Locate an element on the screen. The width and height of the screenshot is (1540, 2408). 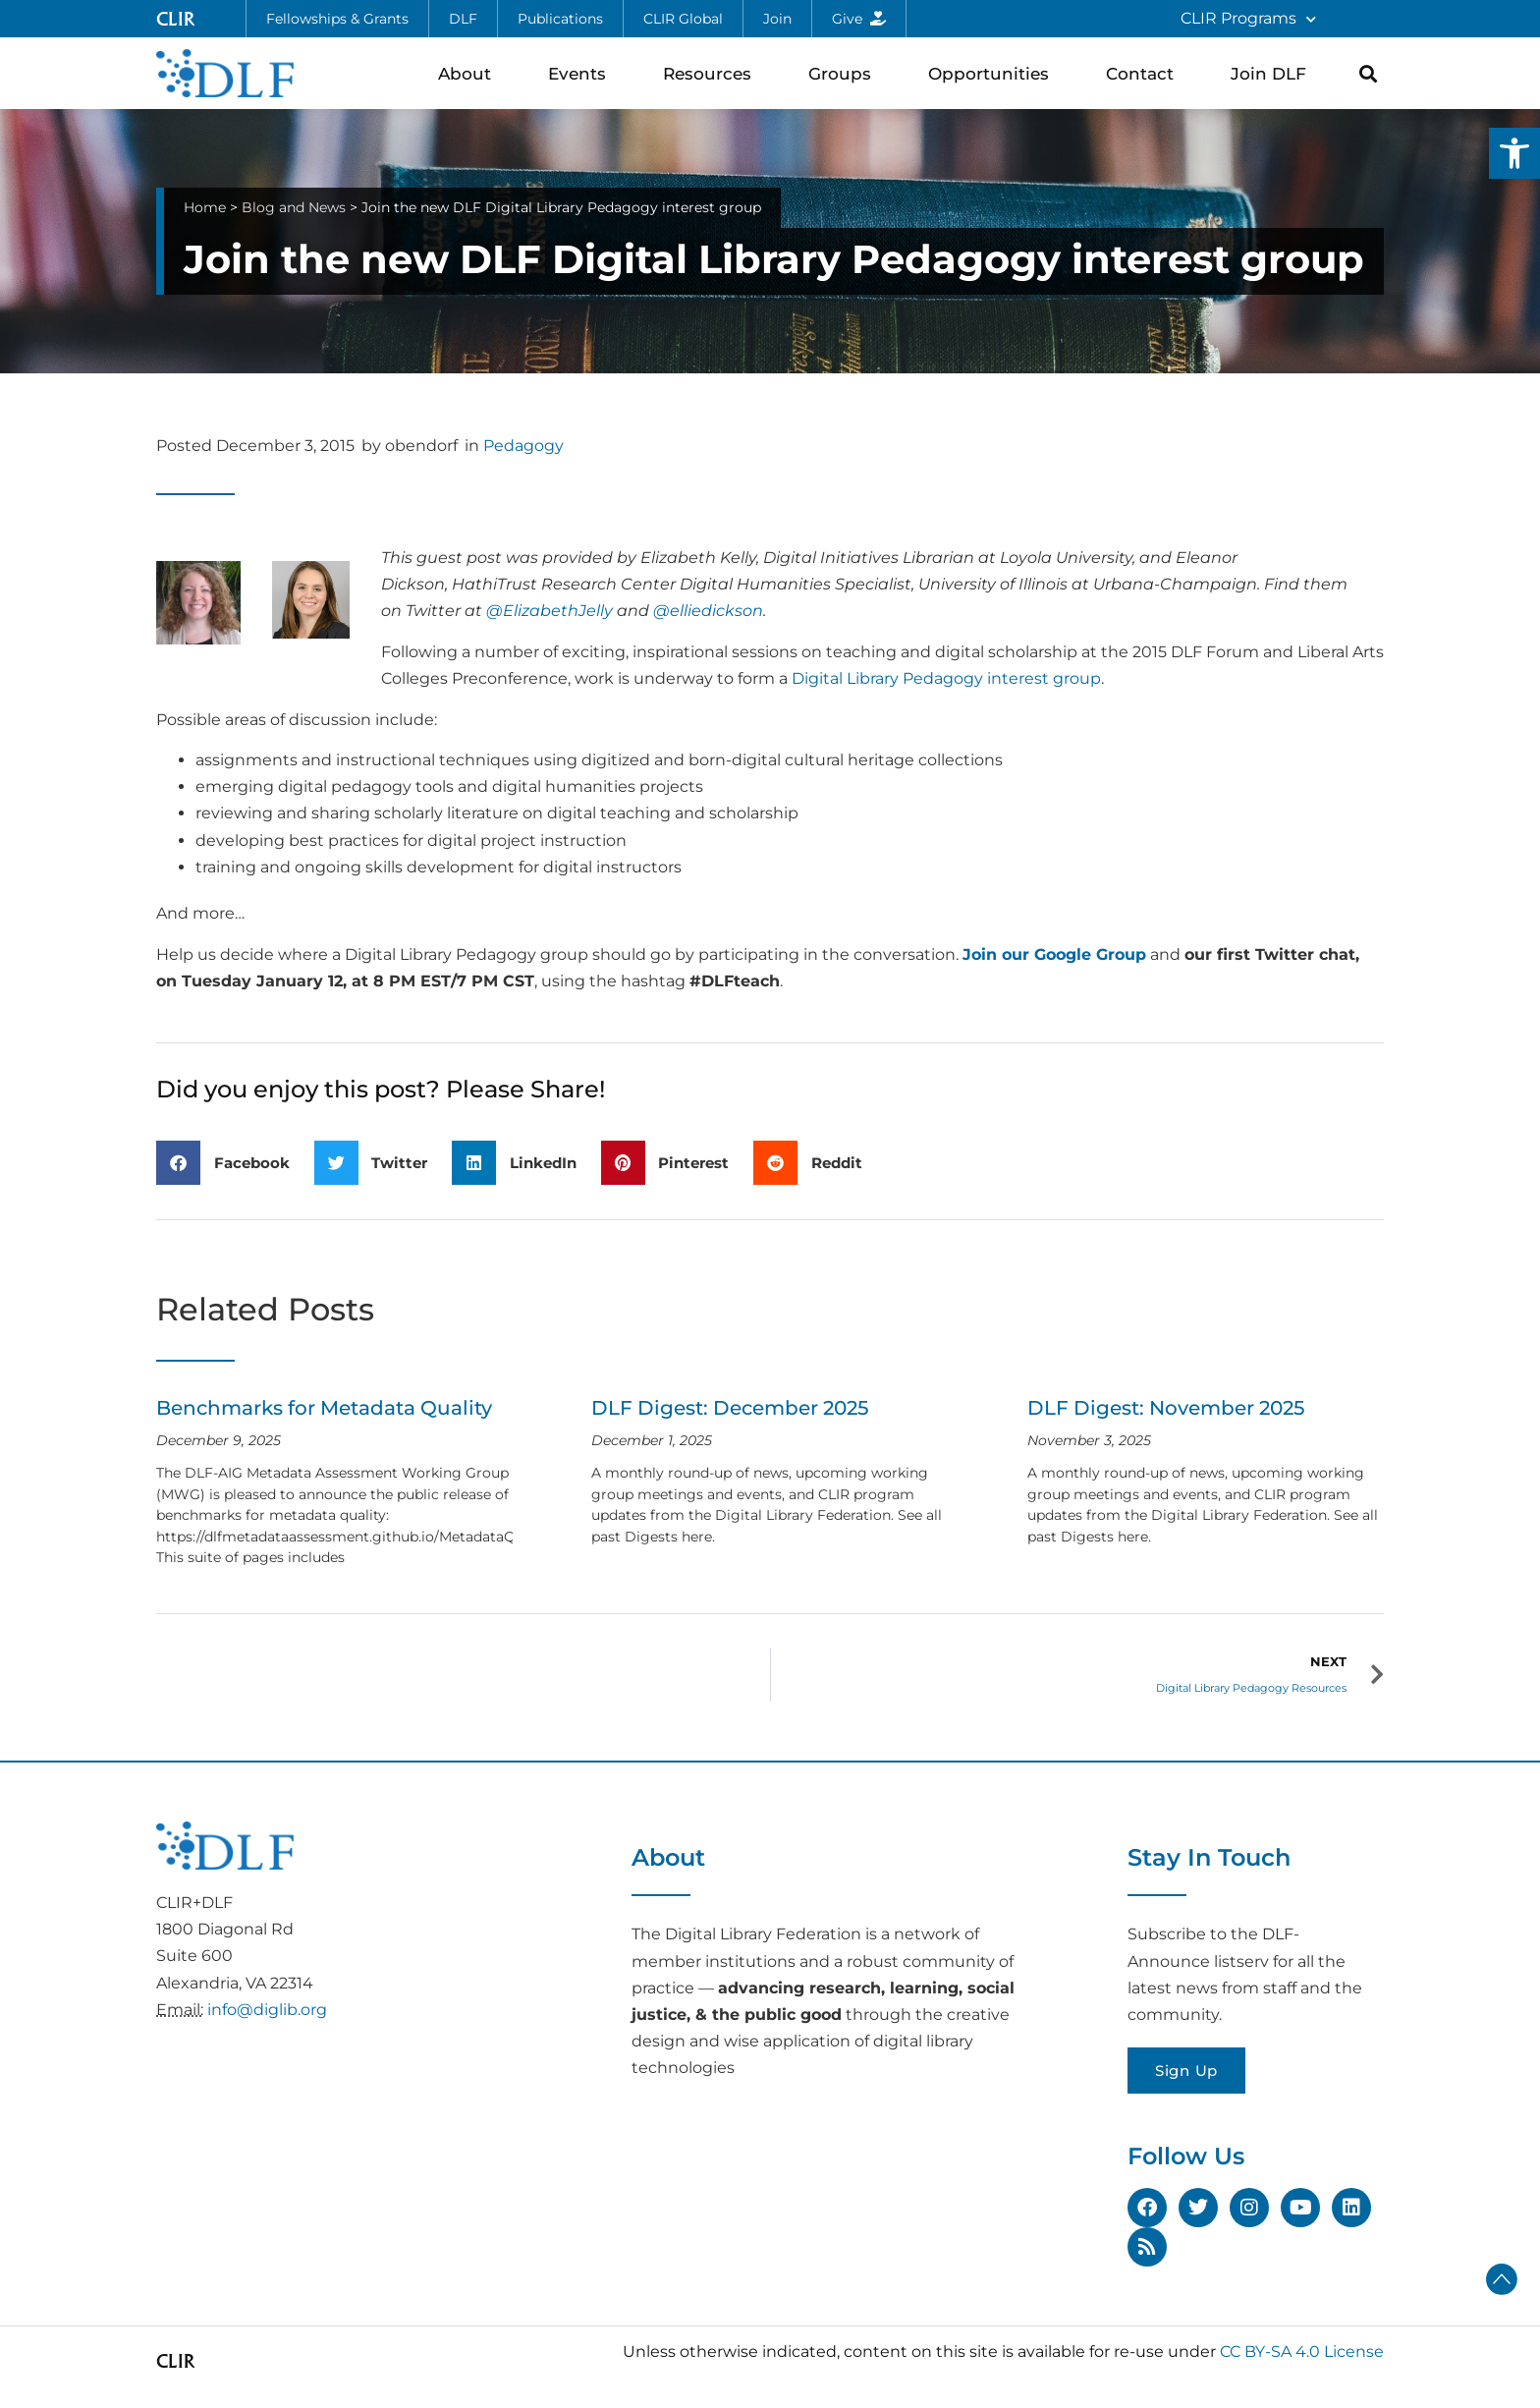
CLIR Programs is located at coordinates (1248, 19).